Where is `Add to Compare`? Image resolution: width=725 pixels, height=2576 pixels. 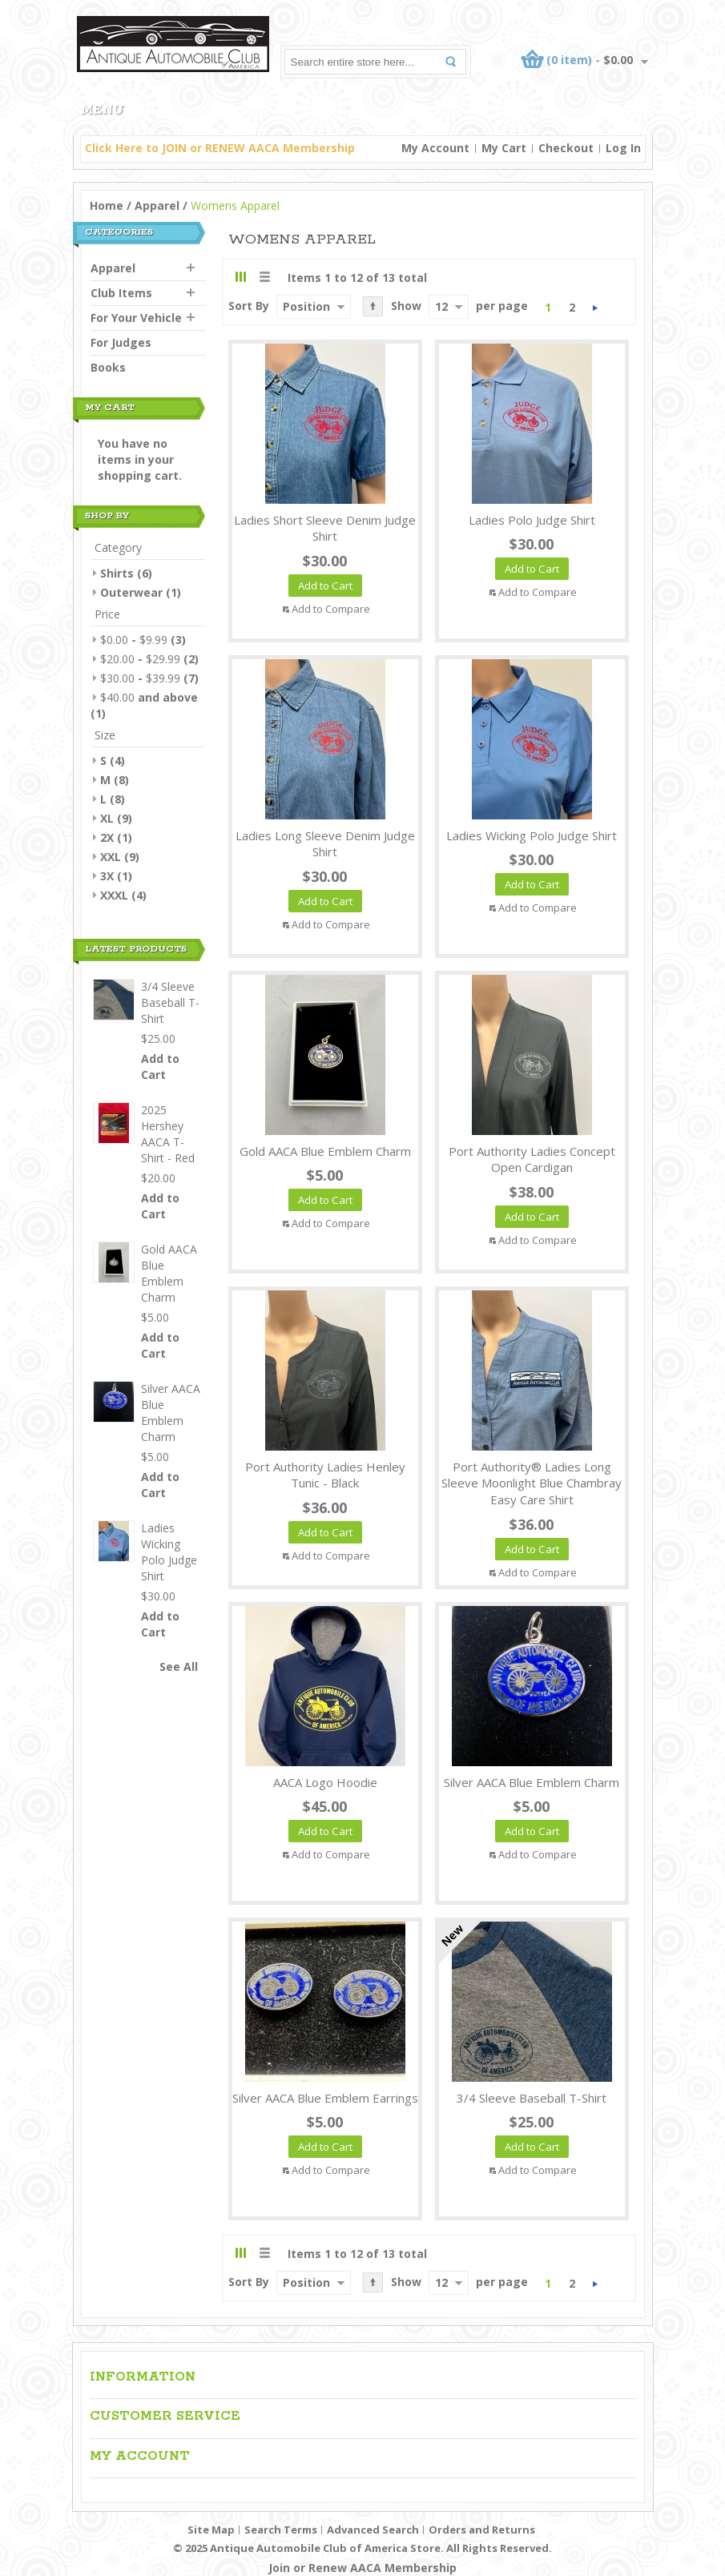 Add to Compare is located at coordinates (331, 609).